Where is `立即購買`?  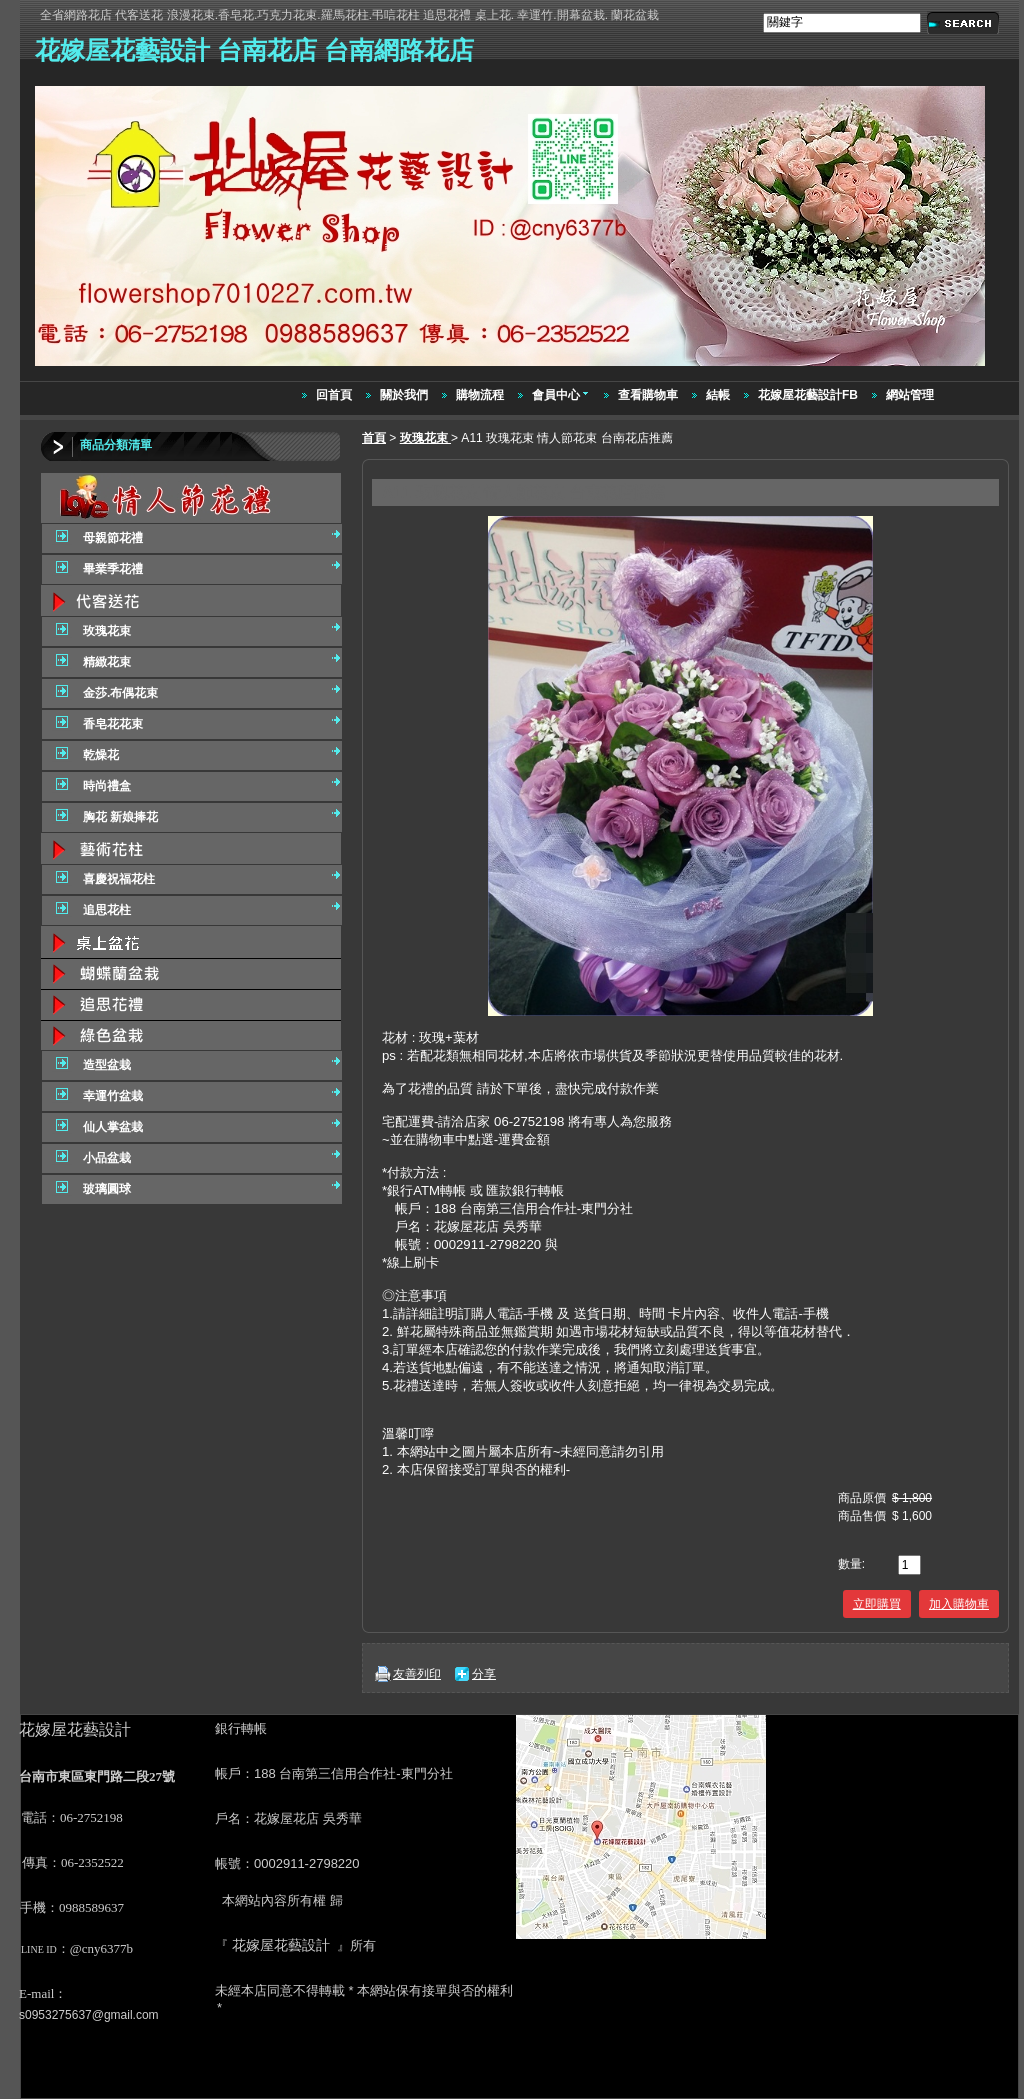
立即購買 is located at coordinates (877, 1604).